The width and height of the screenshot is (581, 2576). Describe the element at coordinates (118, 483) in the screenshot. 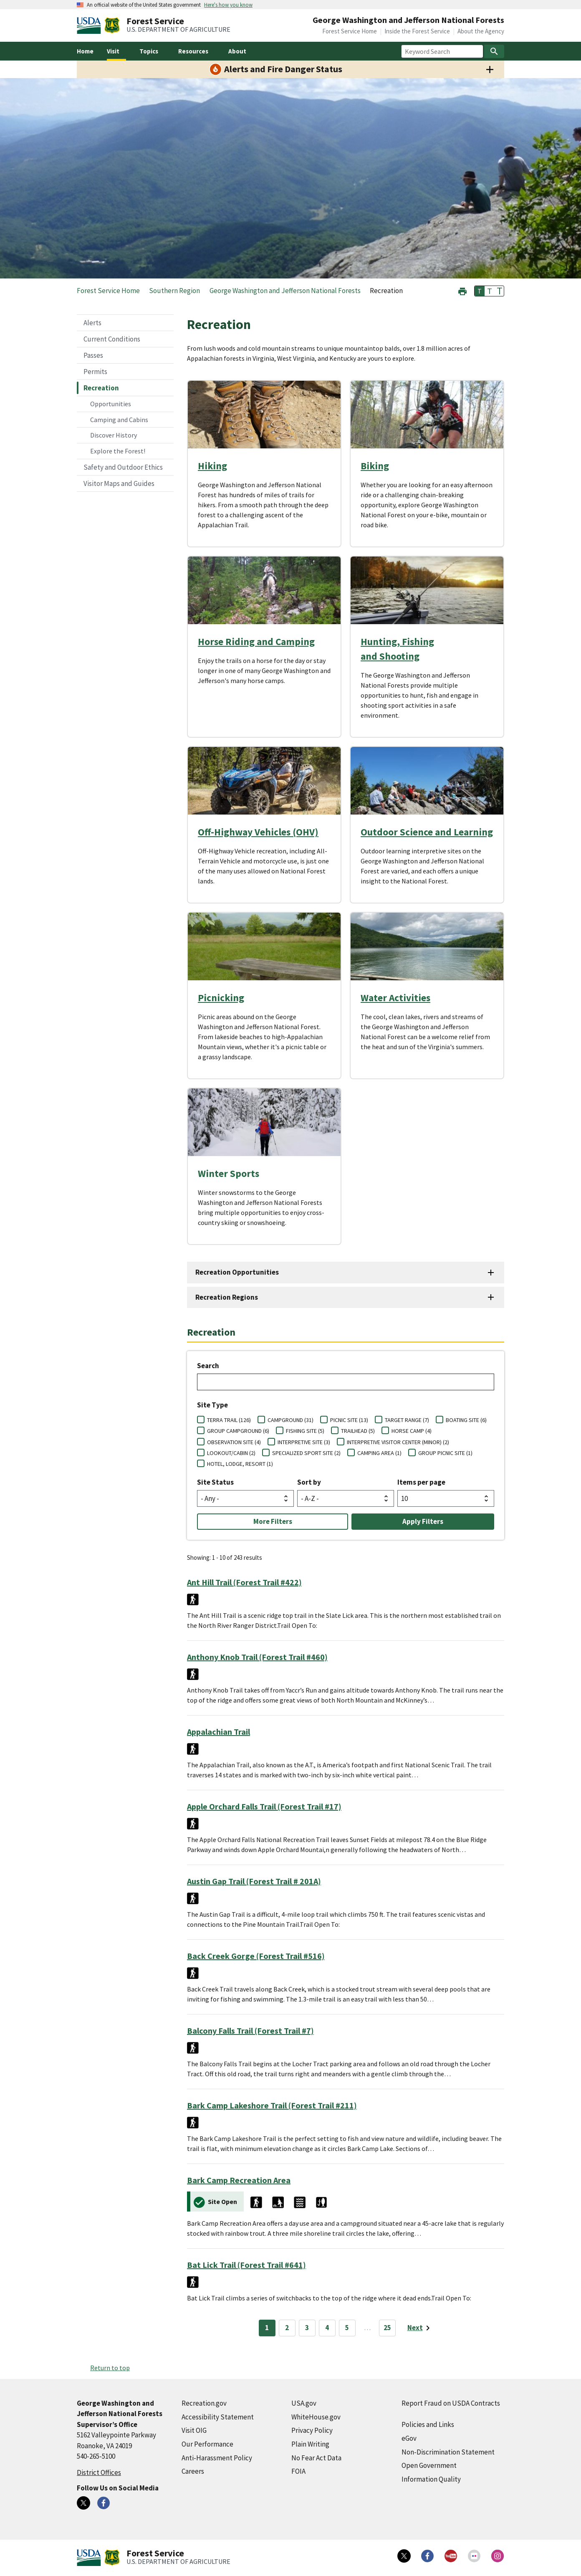

I see `Visitor Maps and Guides` at that location.